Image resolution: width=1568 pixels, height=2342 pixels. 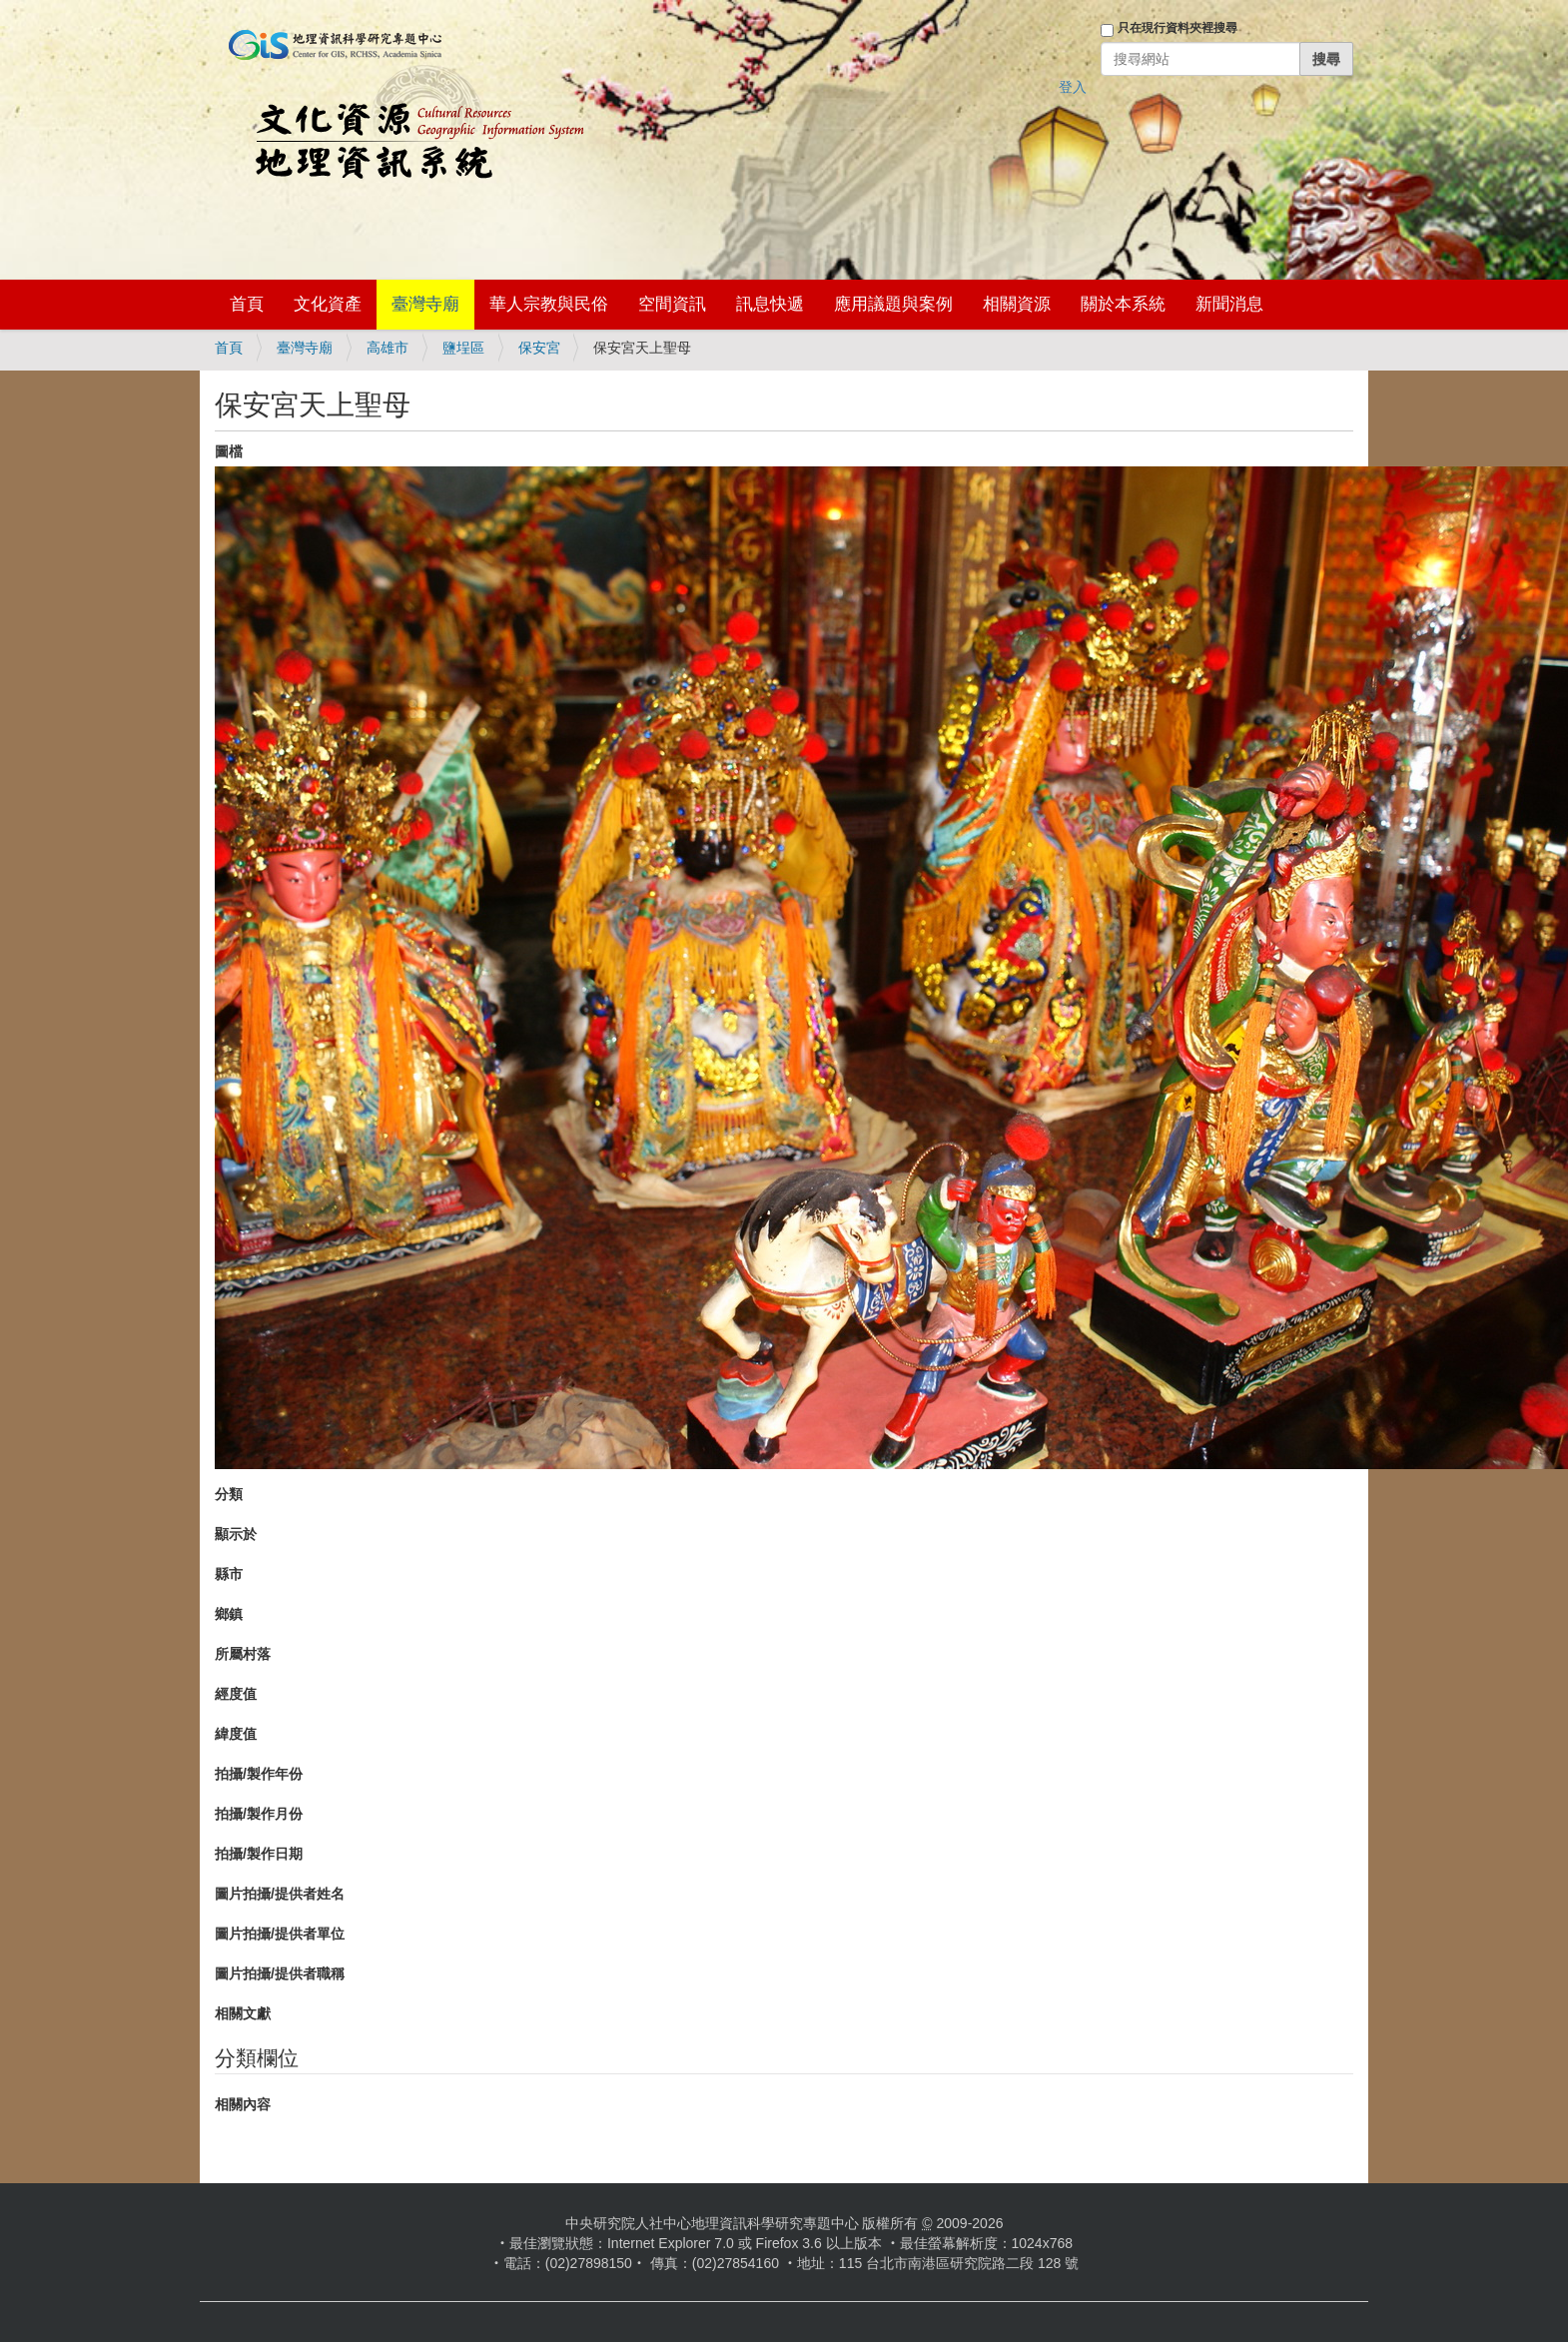 What do you see at coordinates (243, 2104) in the screenshot?
I see `相關內容` at bounding box center [243, 2104].